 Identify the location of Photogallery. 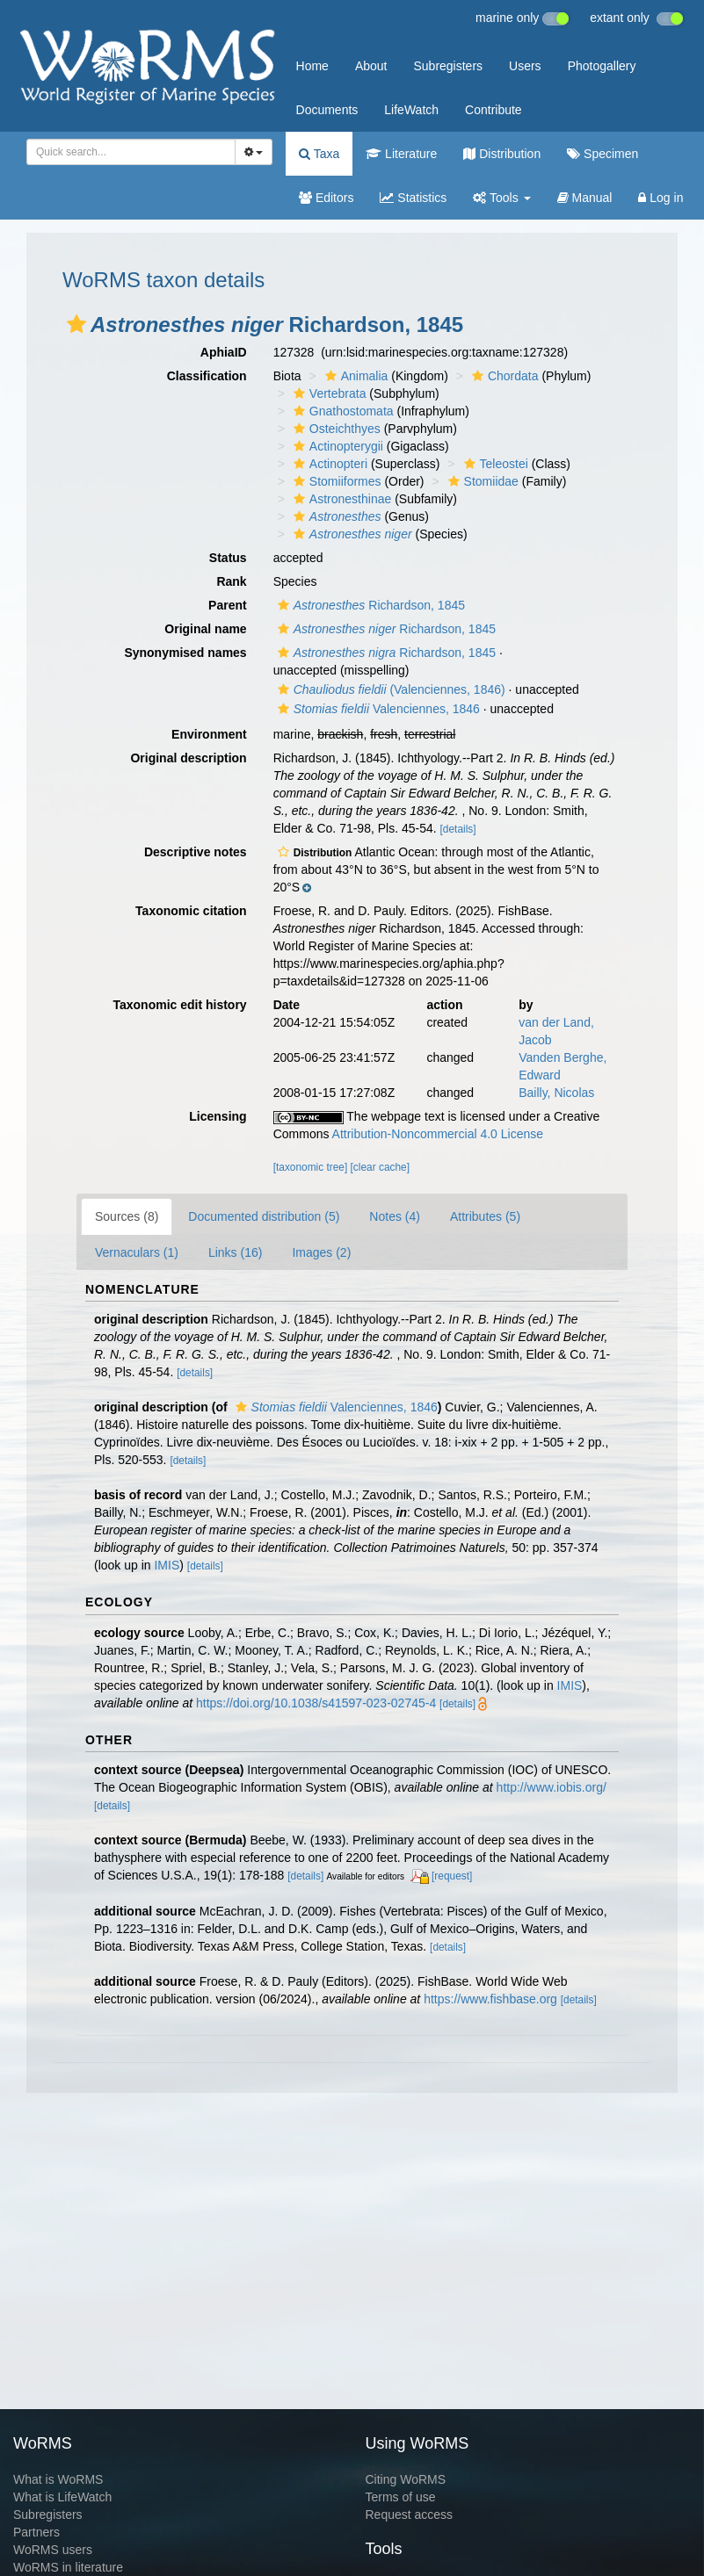
(602, 66).